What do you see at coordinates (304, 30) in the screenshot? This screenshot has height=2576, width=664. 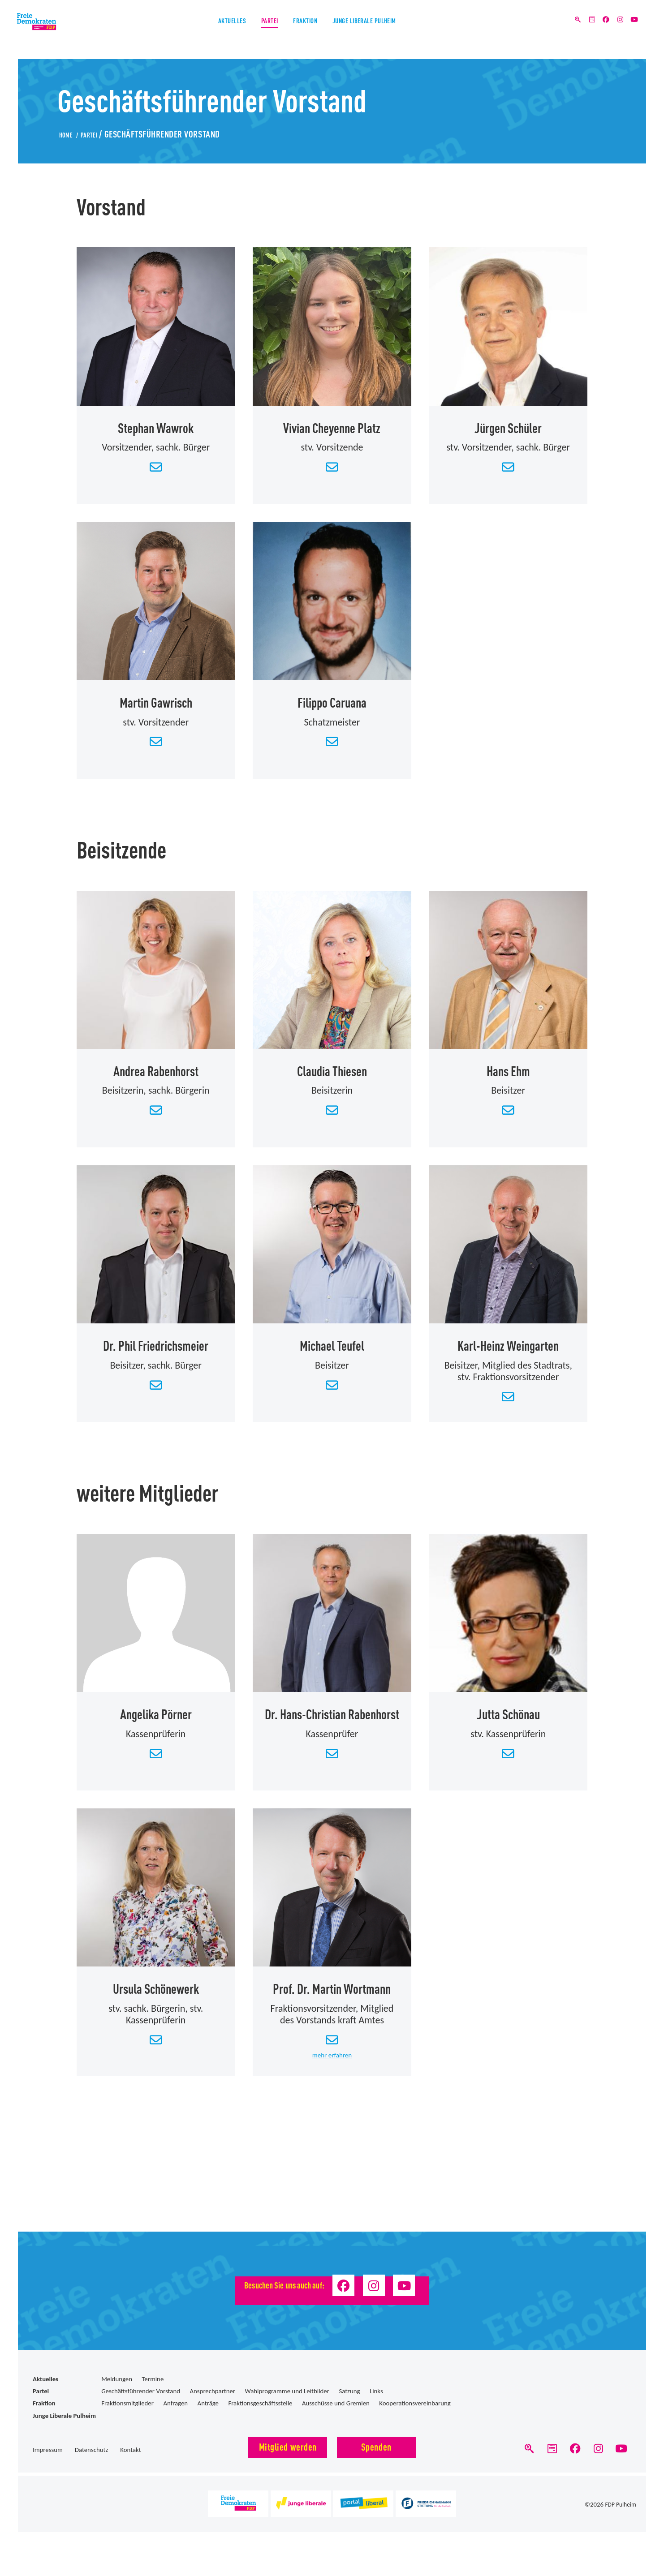 I see `Fraktion` at bounding box center [304, 30].